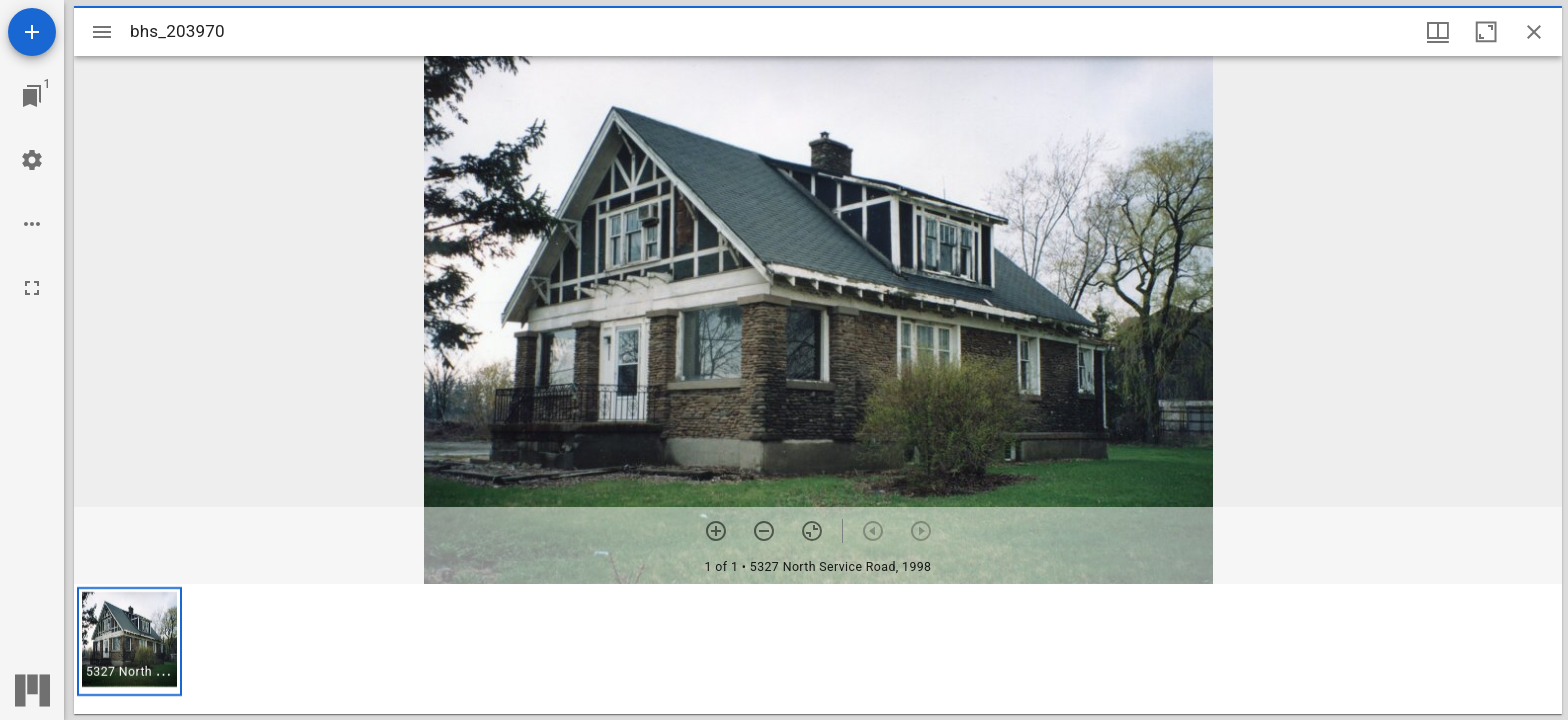 The image size is (1568, 720). I want to click on [Workspace settings], so click(32, 160).